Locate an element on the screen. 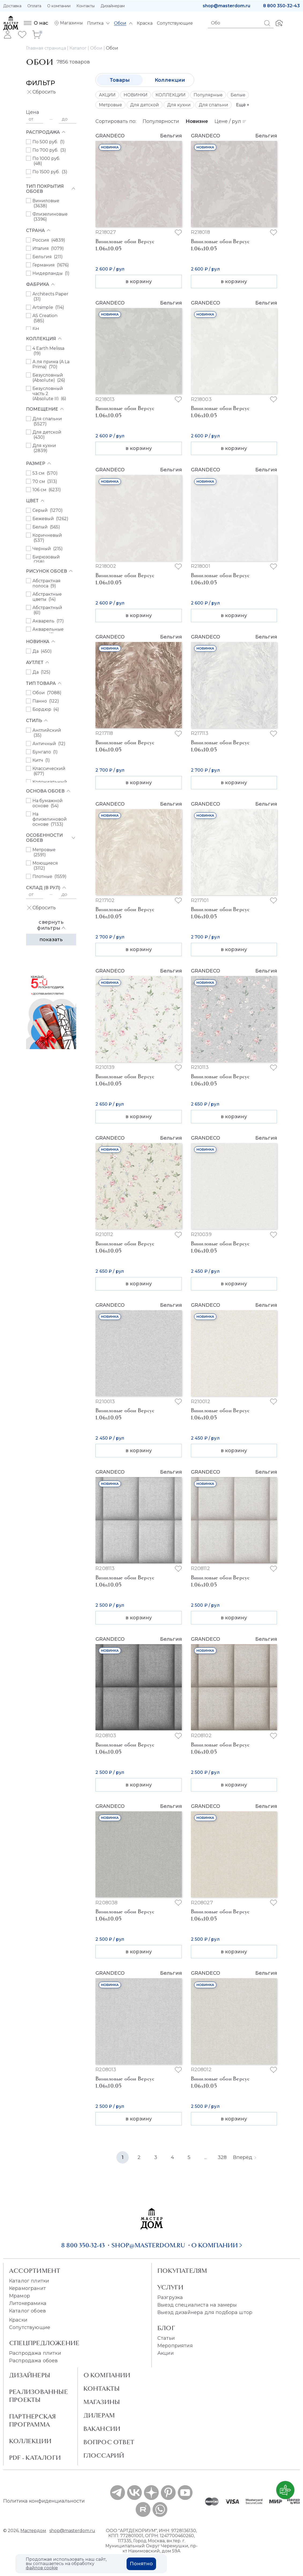 The width and height of the screenshot is (303, 2576). Мастердом is located at coordinates (33, 2530).